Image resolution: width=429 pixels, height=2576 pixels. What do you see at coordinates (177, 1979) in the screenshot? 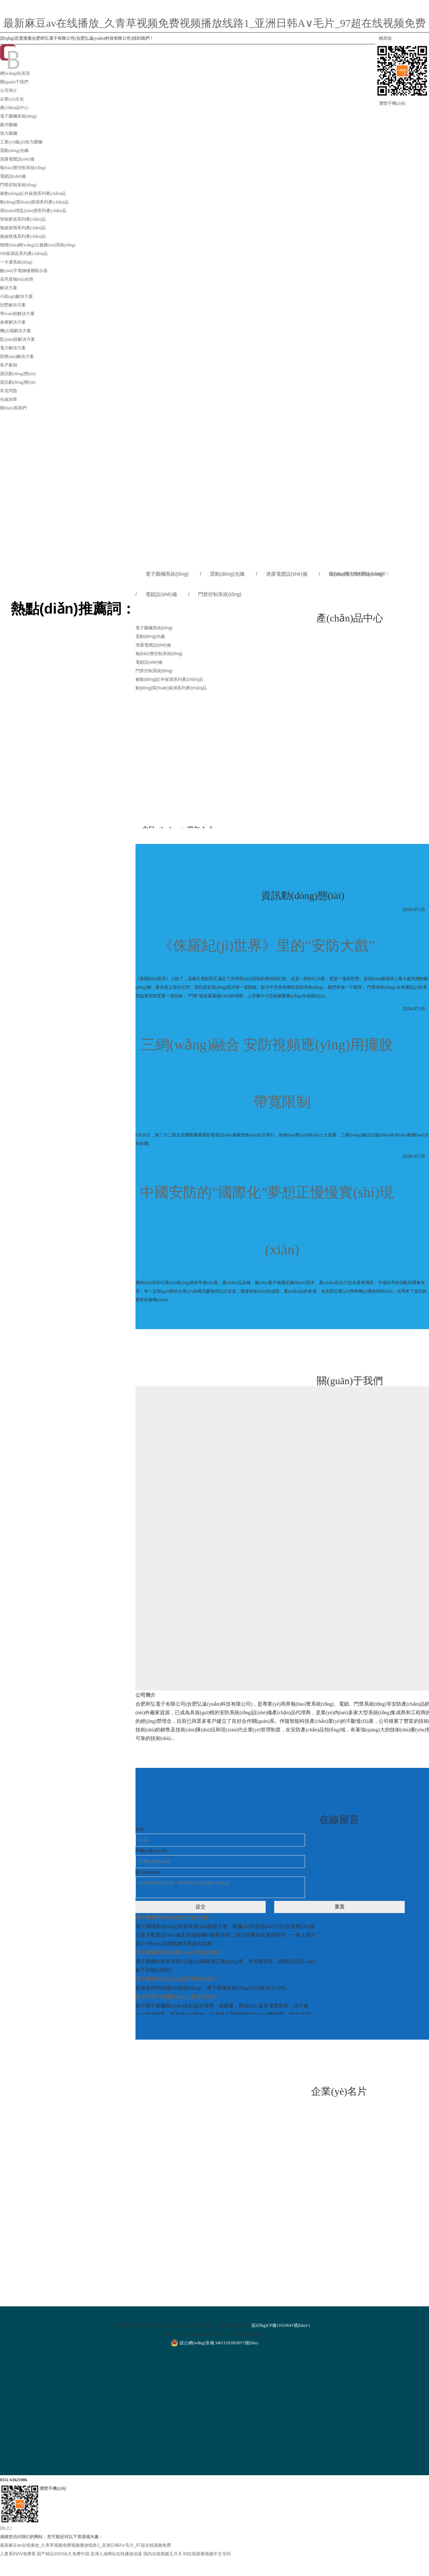
I see `電子圍欄系統(tǒng)的使用壽命怎樣？` at bounding box center [177, 1979].